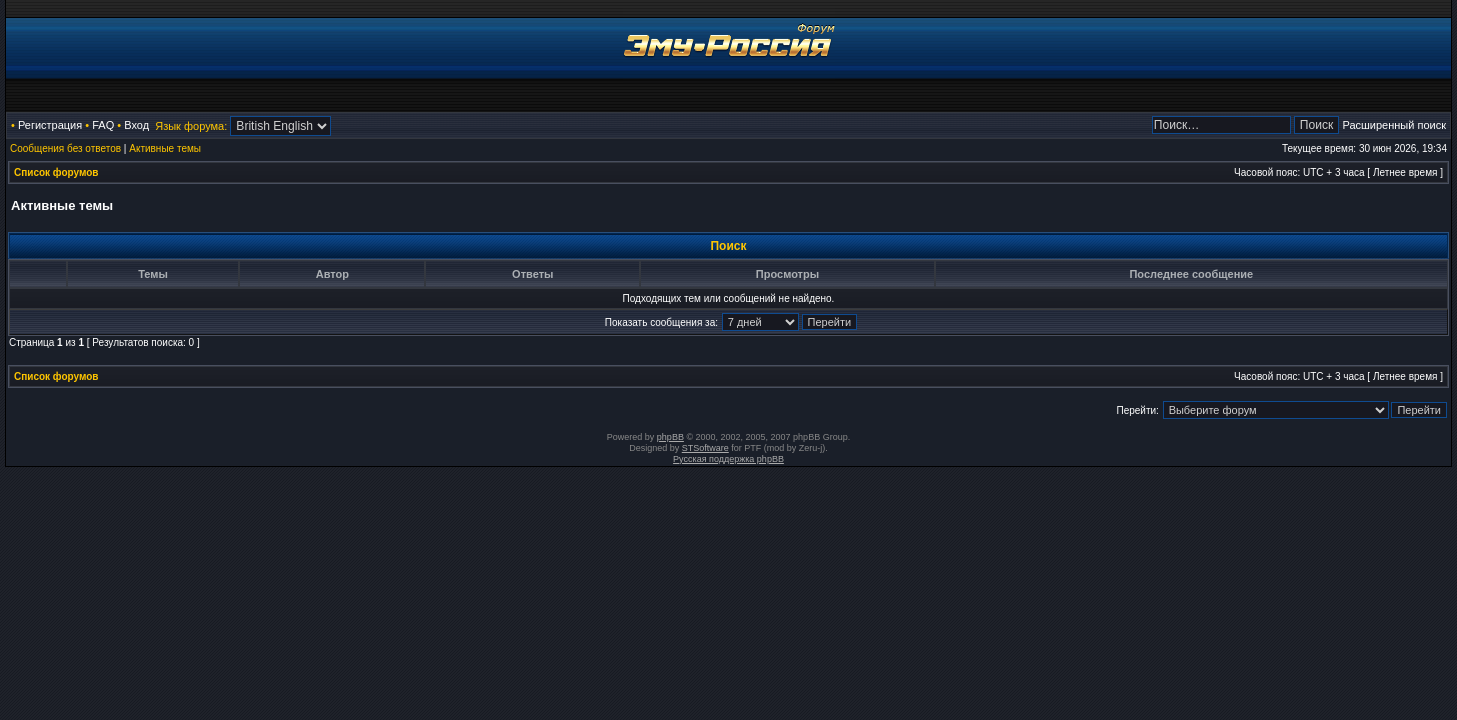  What do you see at coordinates (103, 125) in the screenshot?
I see `FAQ` at bounding box center [103, 125].